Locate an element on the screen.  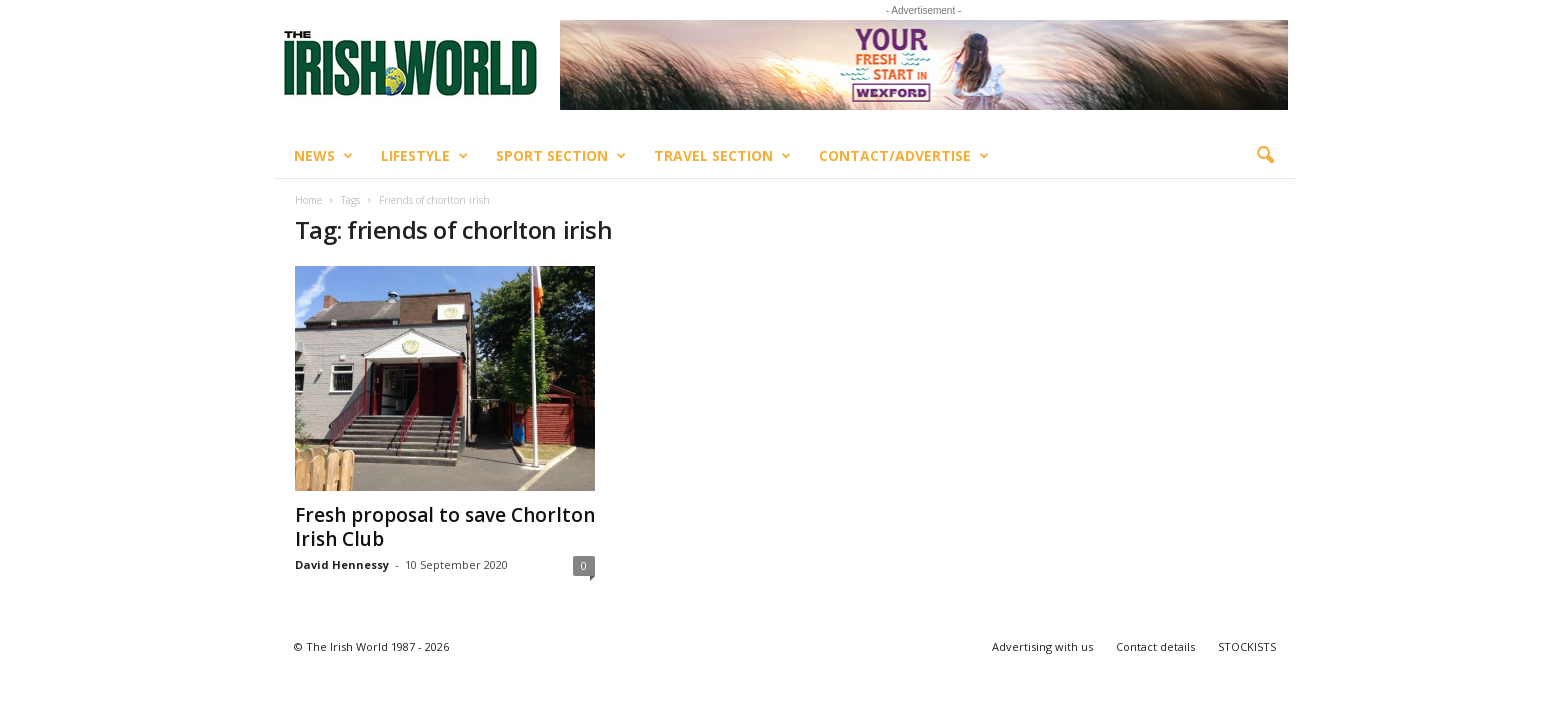
Contact/Advertise is located at coordinates (904, 156).